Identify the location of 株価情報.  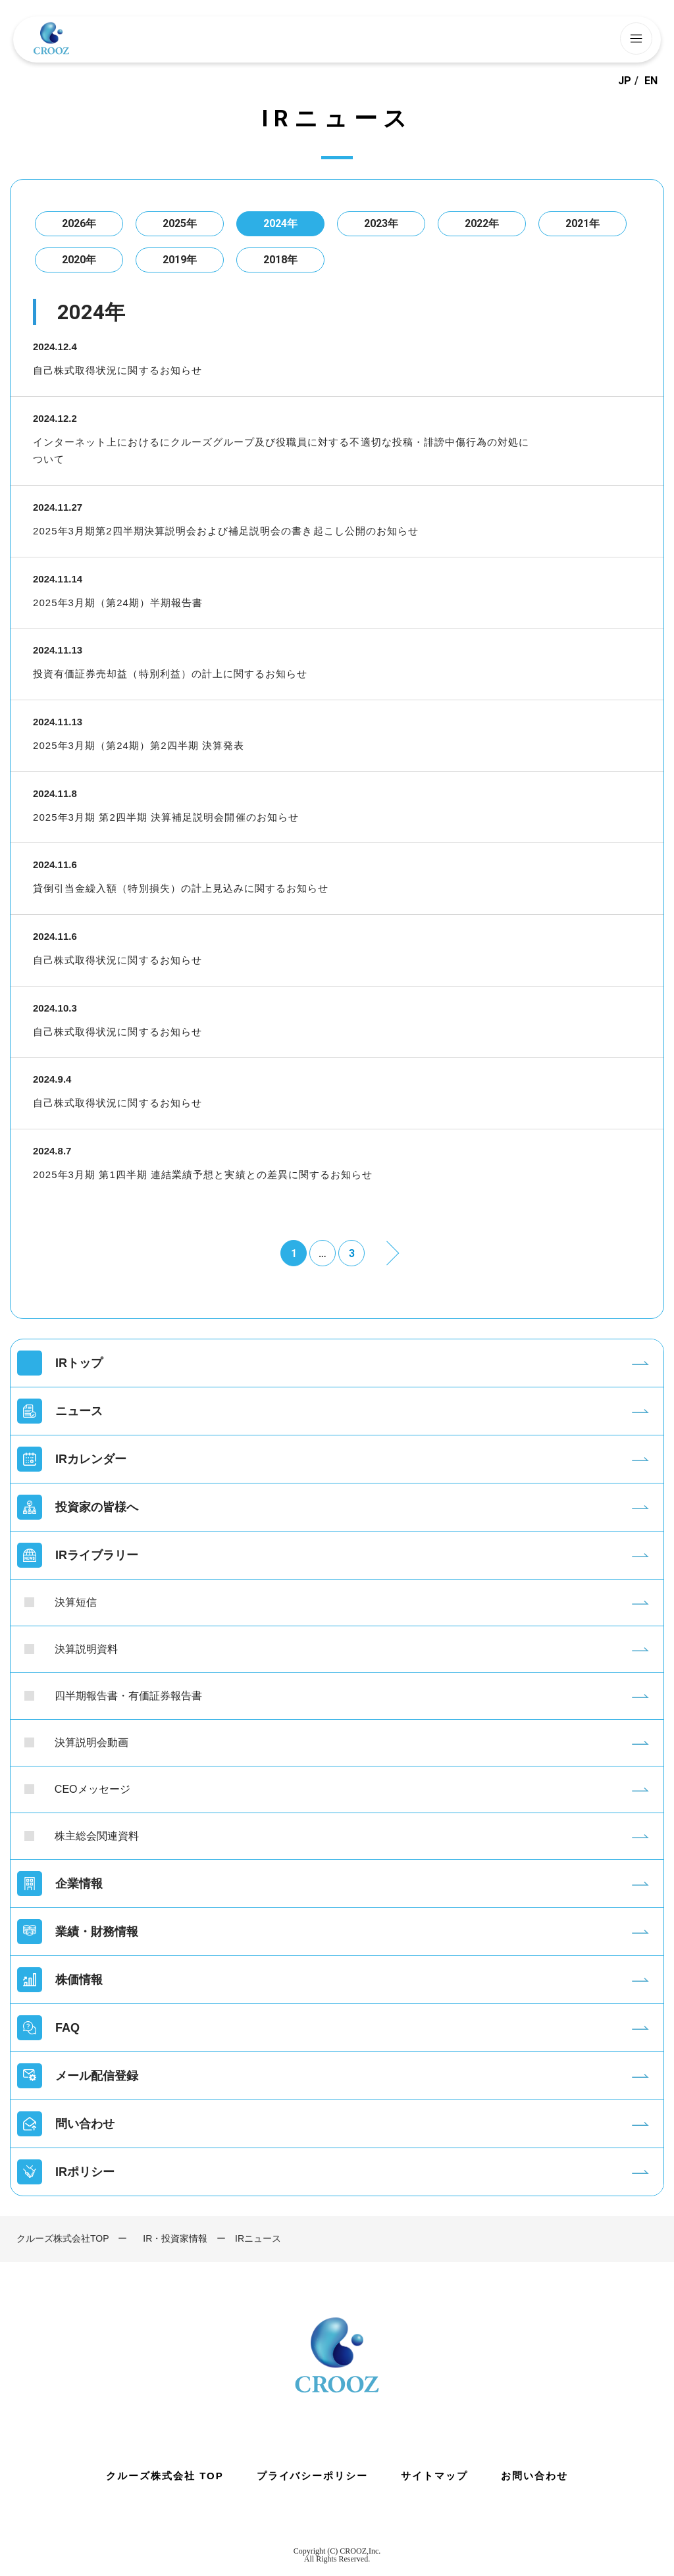
(79, 1979).